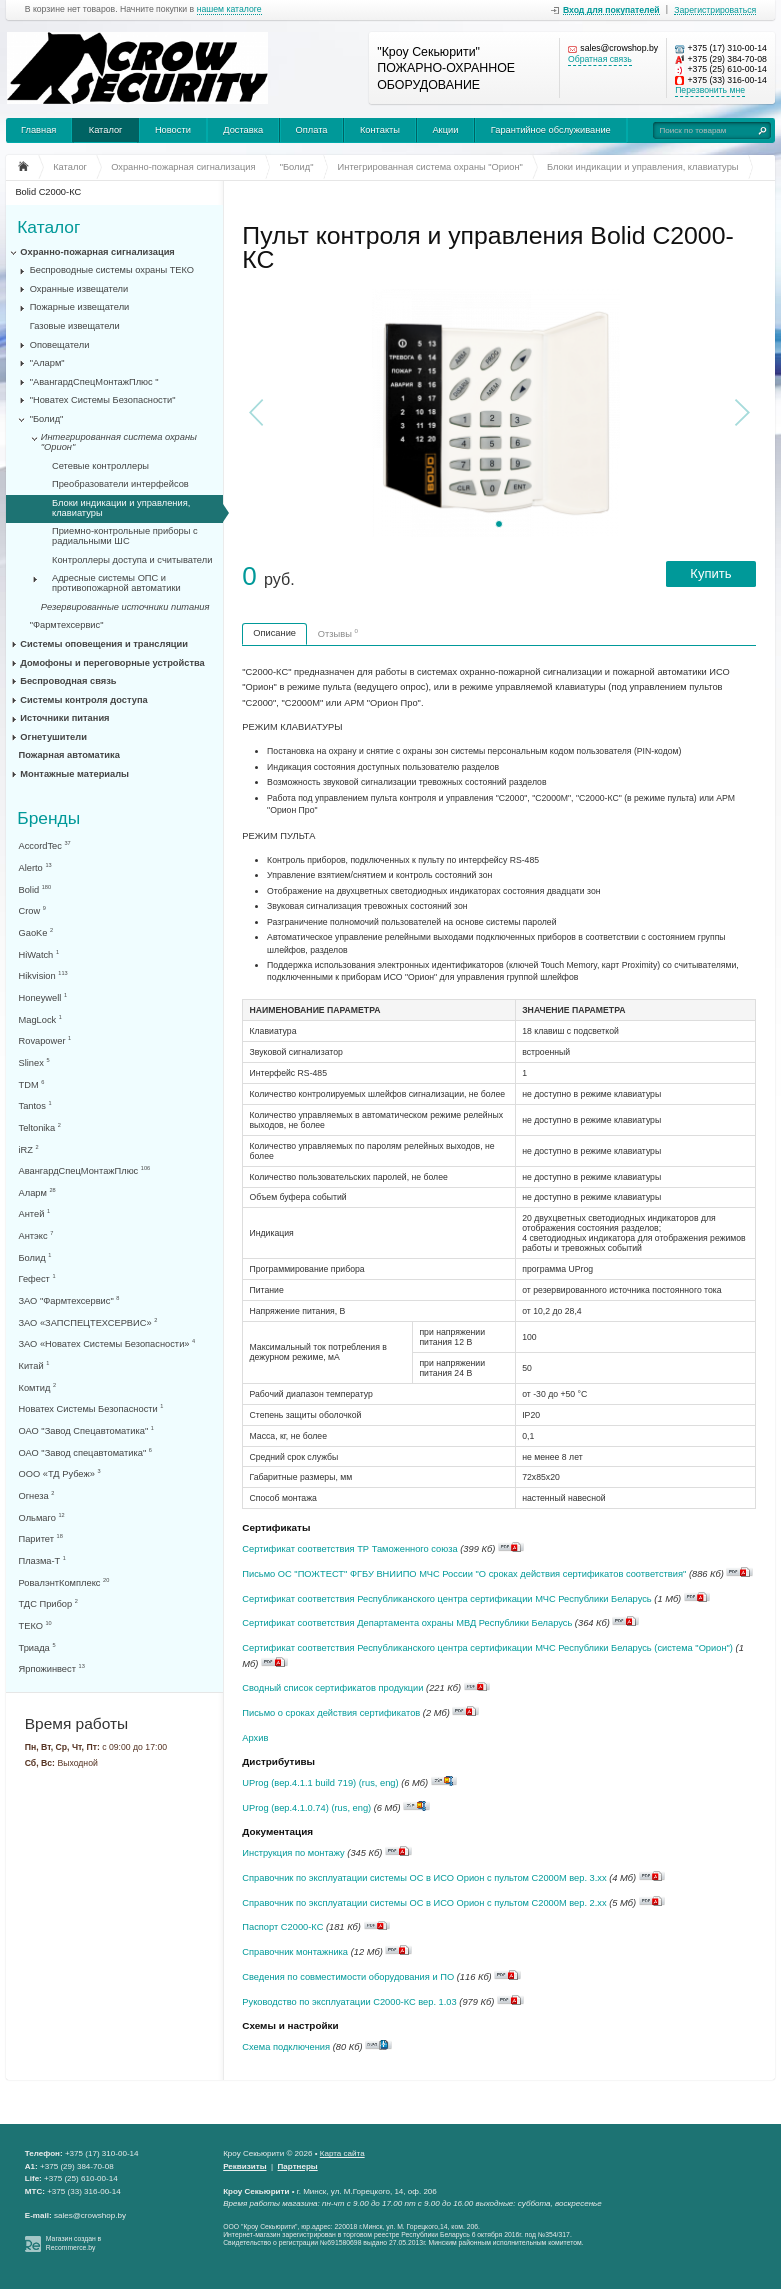 Image resolution: width=781 pixels, height=2289 pixels. Describe the element at coordinates (37, 1278) in the screenshot. I see `Гефест` at that location.